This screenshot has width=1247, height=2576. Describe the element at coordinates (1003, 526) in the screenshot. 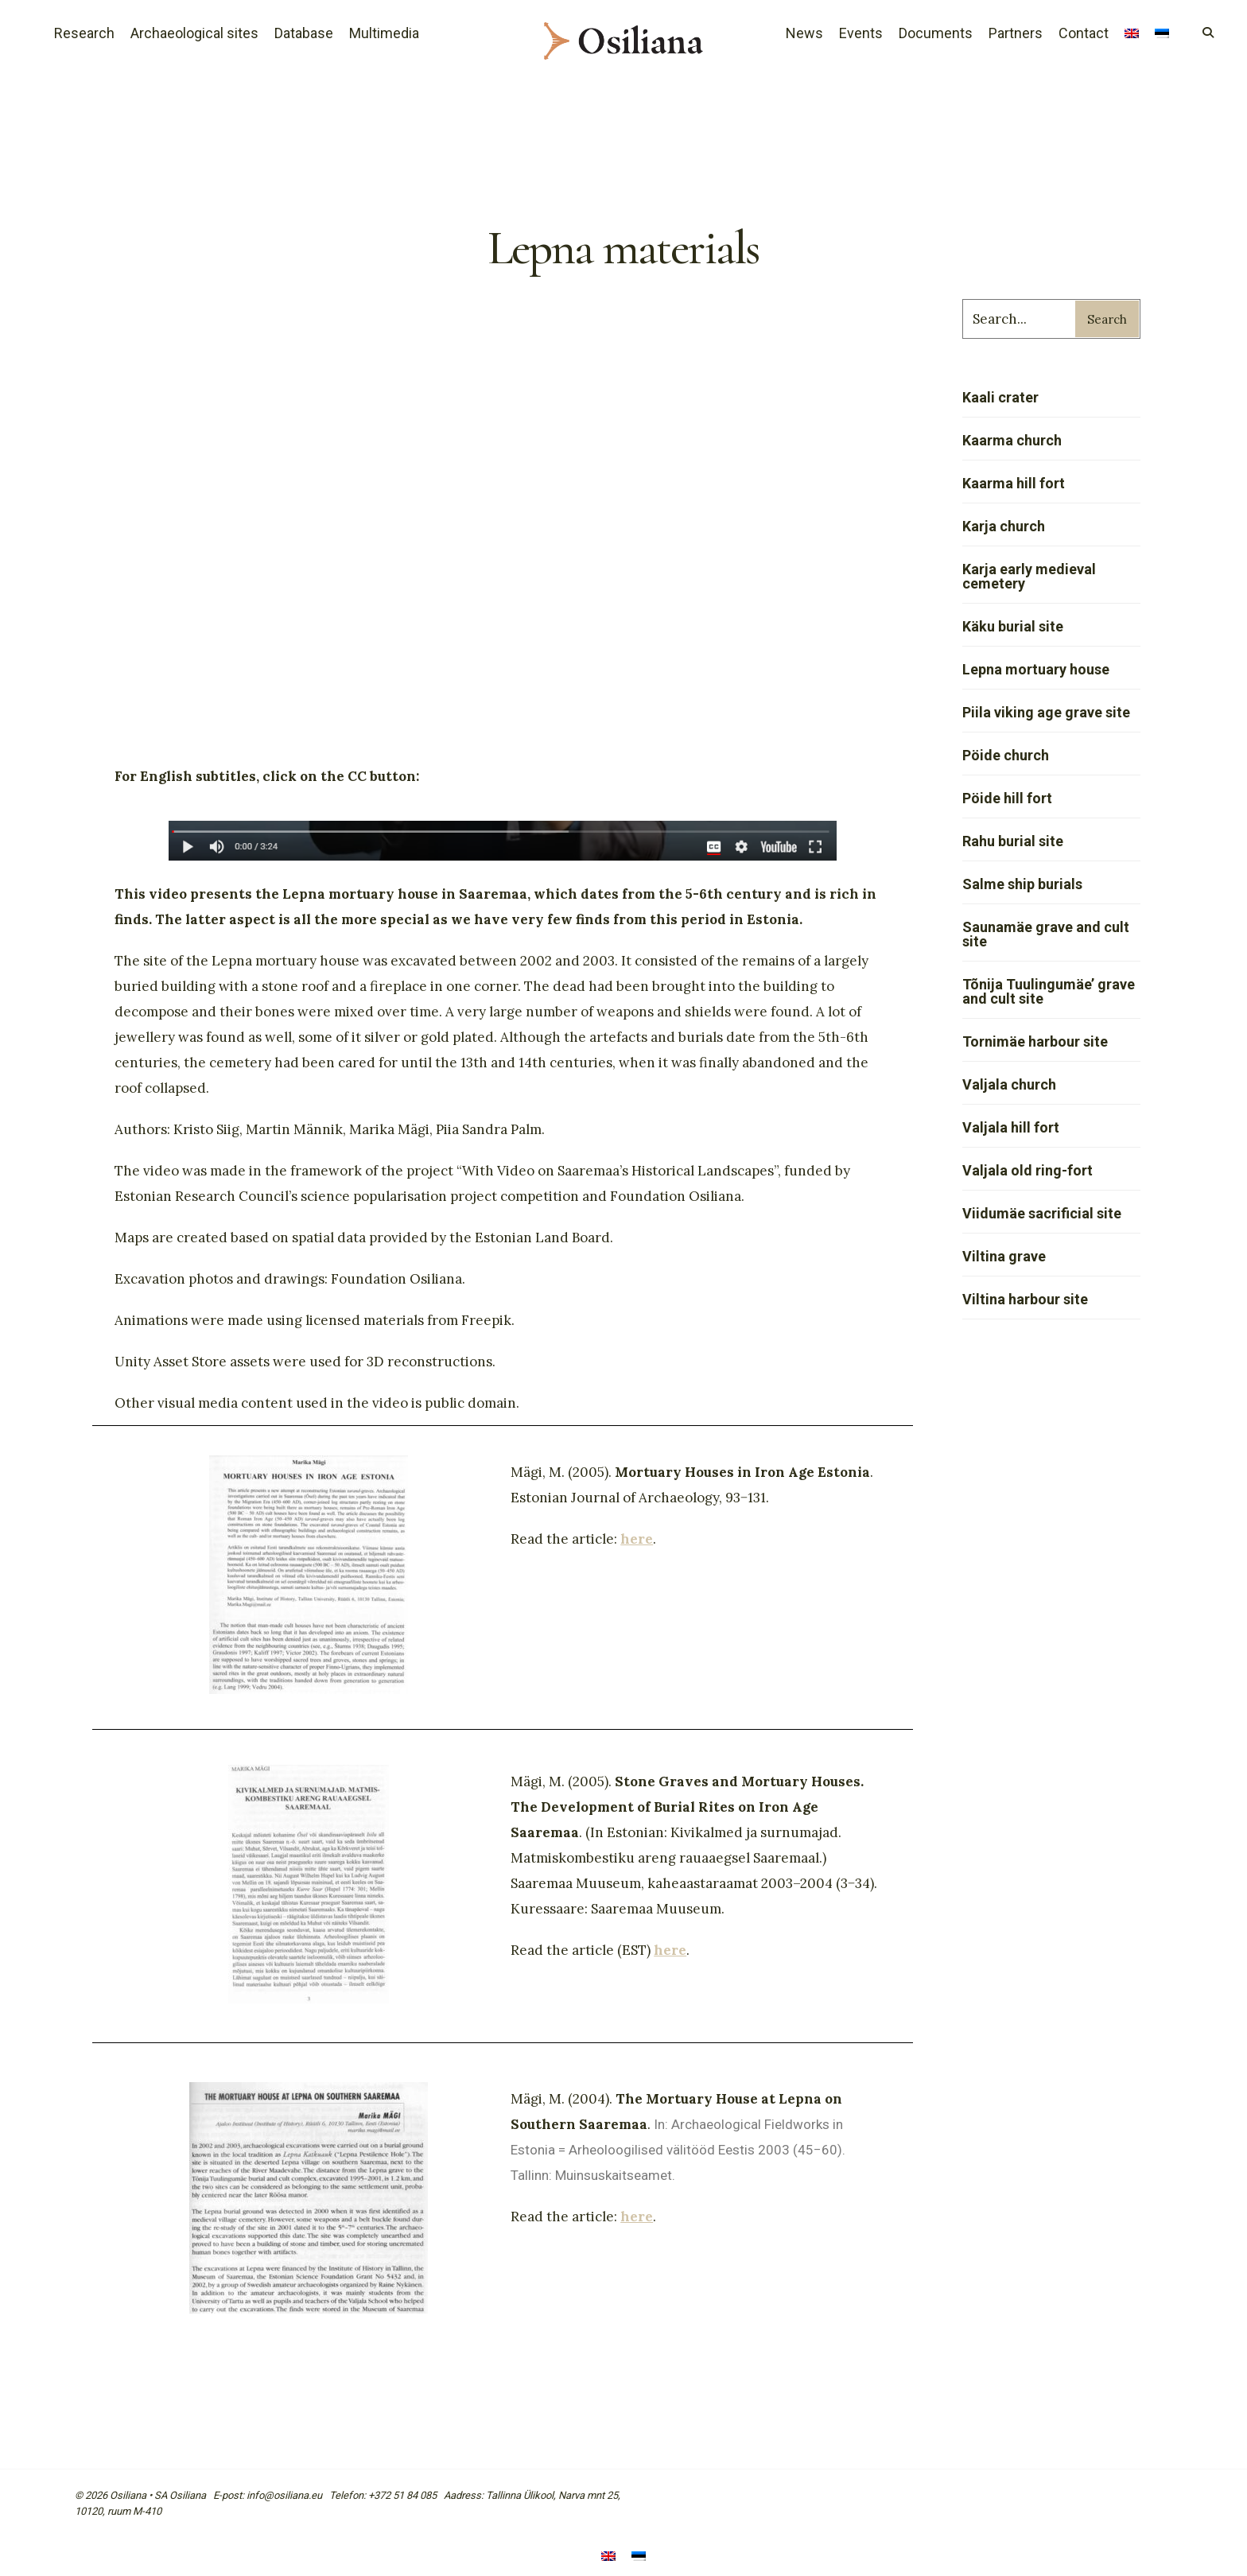

I see `Karja church` at that location.